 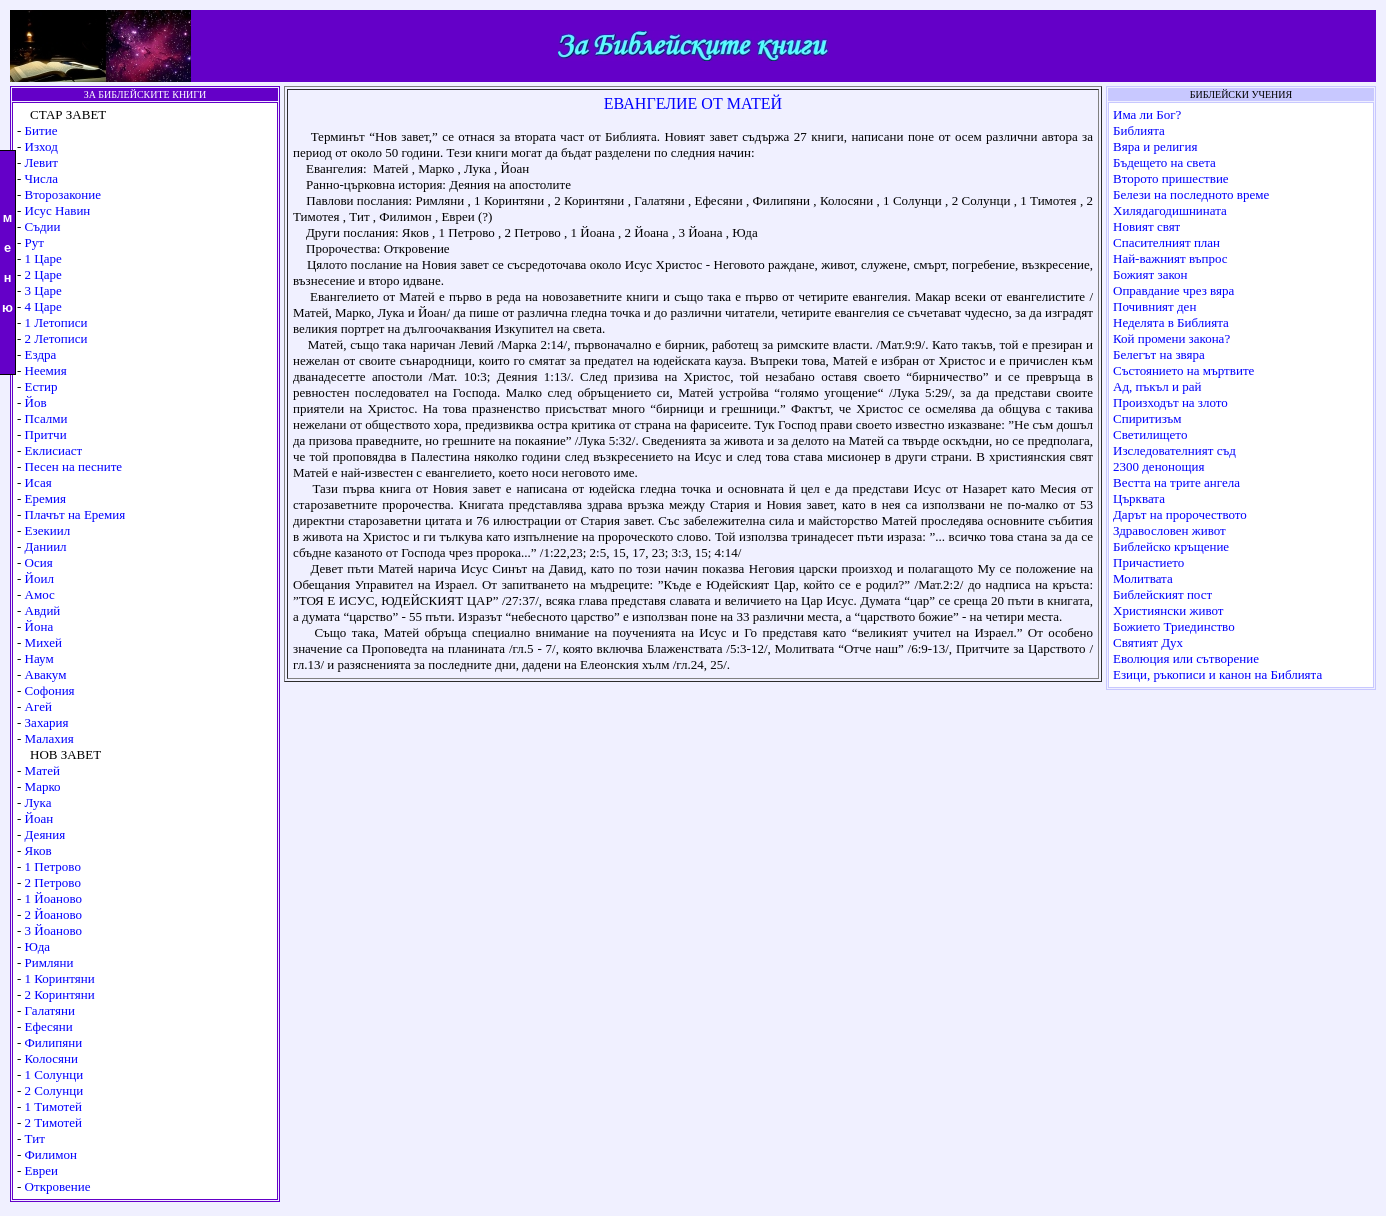 What do you see at coordinates (54, 1042) in the screenshot?
I see `Филипяни` at bounding box center [54, 1042].